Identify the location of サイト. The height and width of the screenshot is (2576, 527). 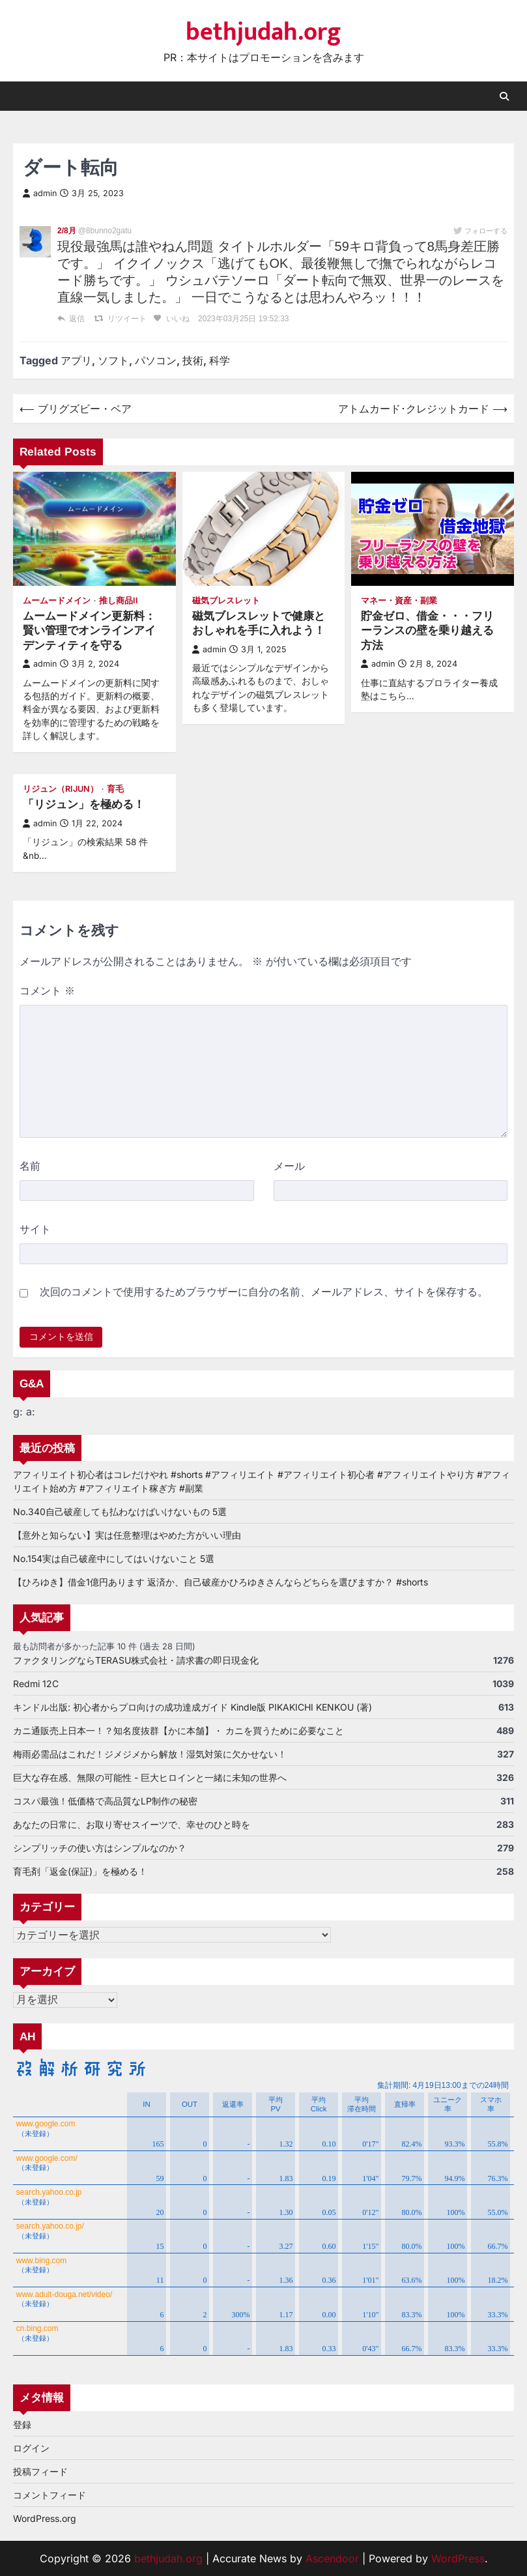
(35, 1229).